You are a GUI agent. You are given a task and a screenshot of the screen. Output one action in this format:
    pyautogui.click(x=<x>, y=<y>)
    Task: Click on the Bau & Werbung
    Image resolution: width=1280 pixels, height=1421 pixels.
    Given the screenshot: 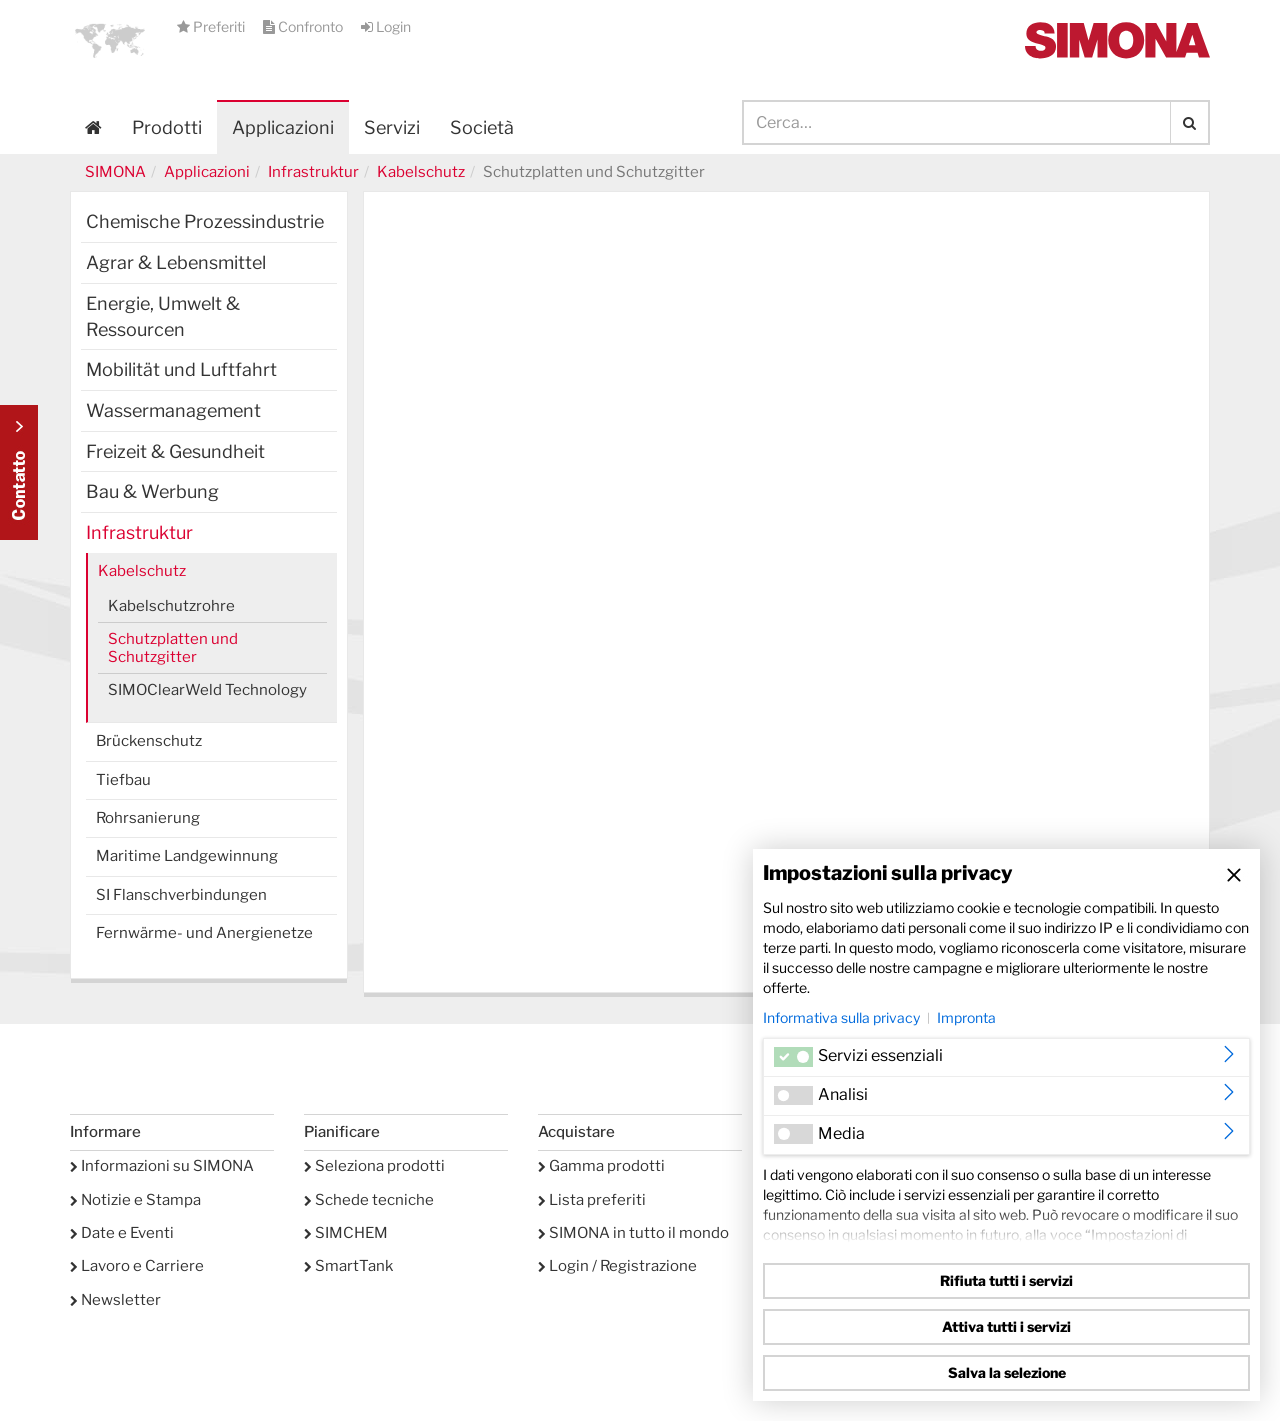 What is the action you would take?
    pyautogui.click(x=152, y=491)
    